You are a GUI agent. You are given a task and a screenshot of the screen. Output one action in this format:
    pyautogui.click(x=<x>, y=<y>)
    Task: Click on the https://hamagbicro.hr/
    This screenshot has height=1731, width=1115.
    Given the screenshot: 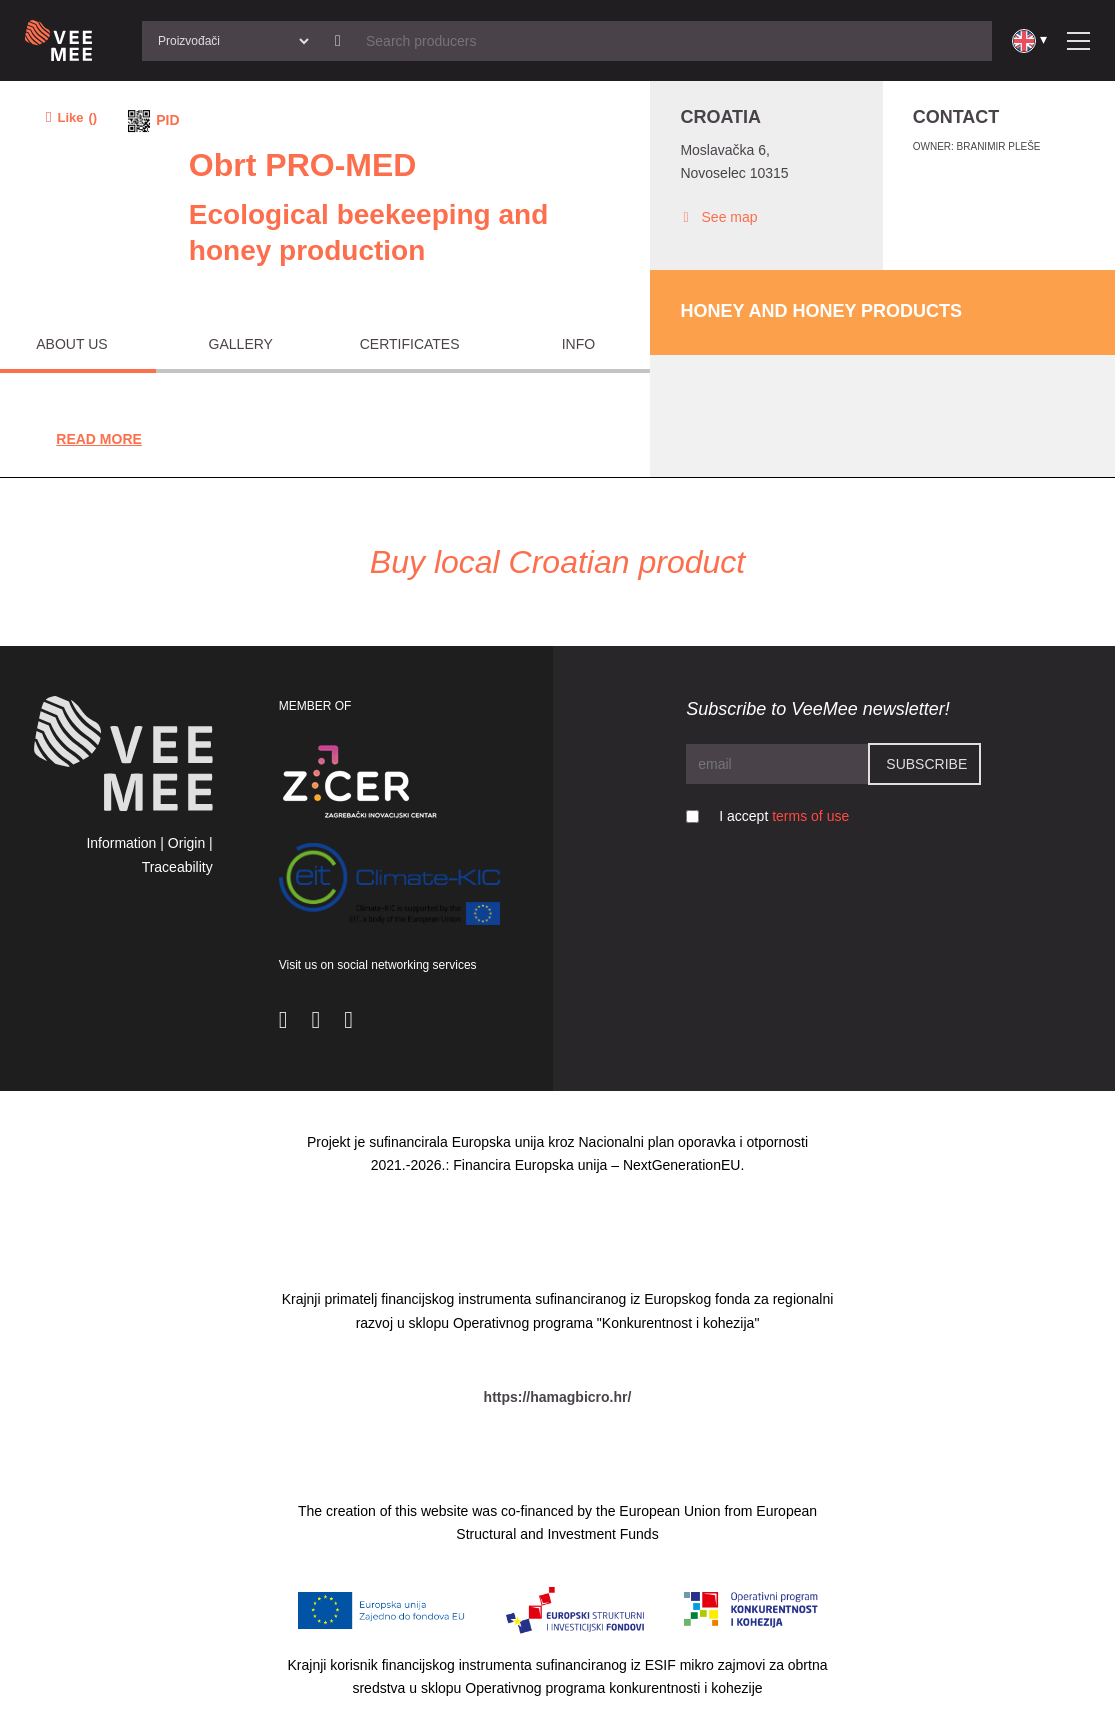 What is the action you would take?
    pyautogui.click(x=558, y=1397)
    